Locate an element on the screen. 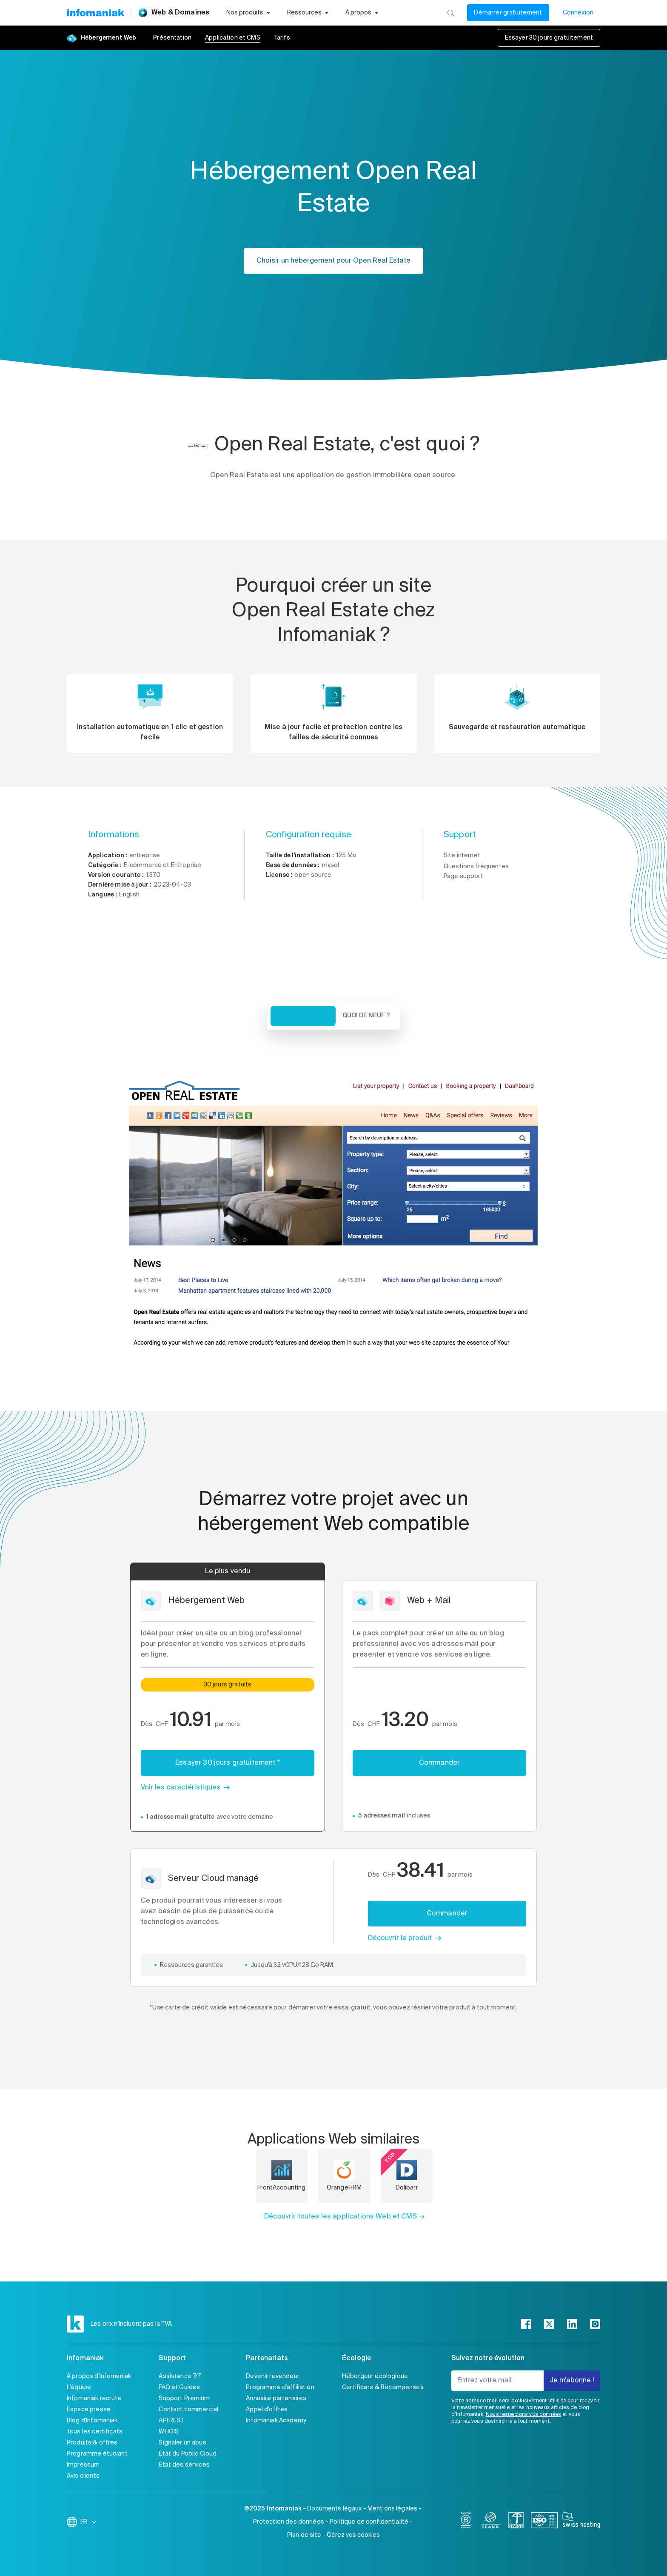  Programme d'affiliation is located at coordinates (280, 2387).